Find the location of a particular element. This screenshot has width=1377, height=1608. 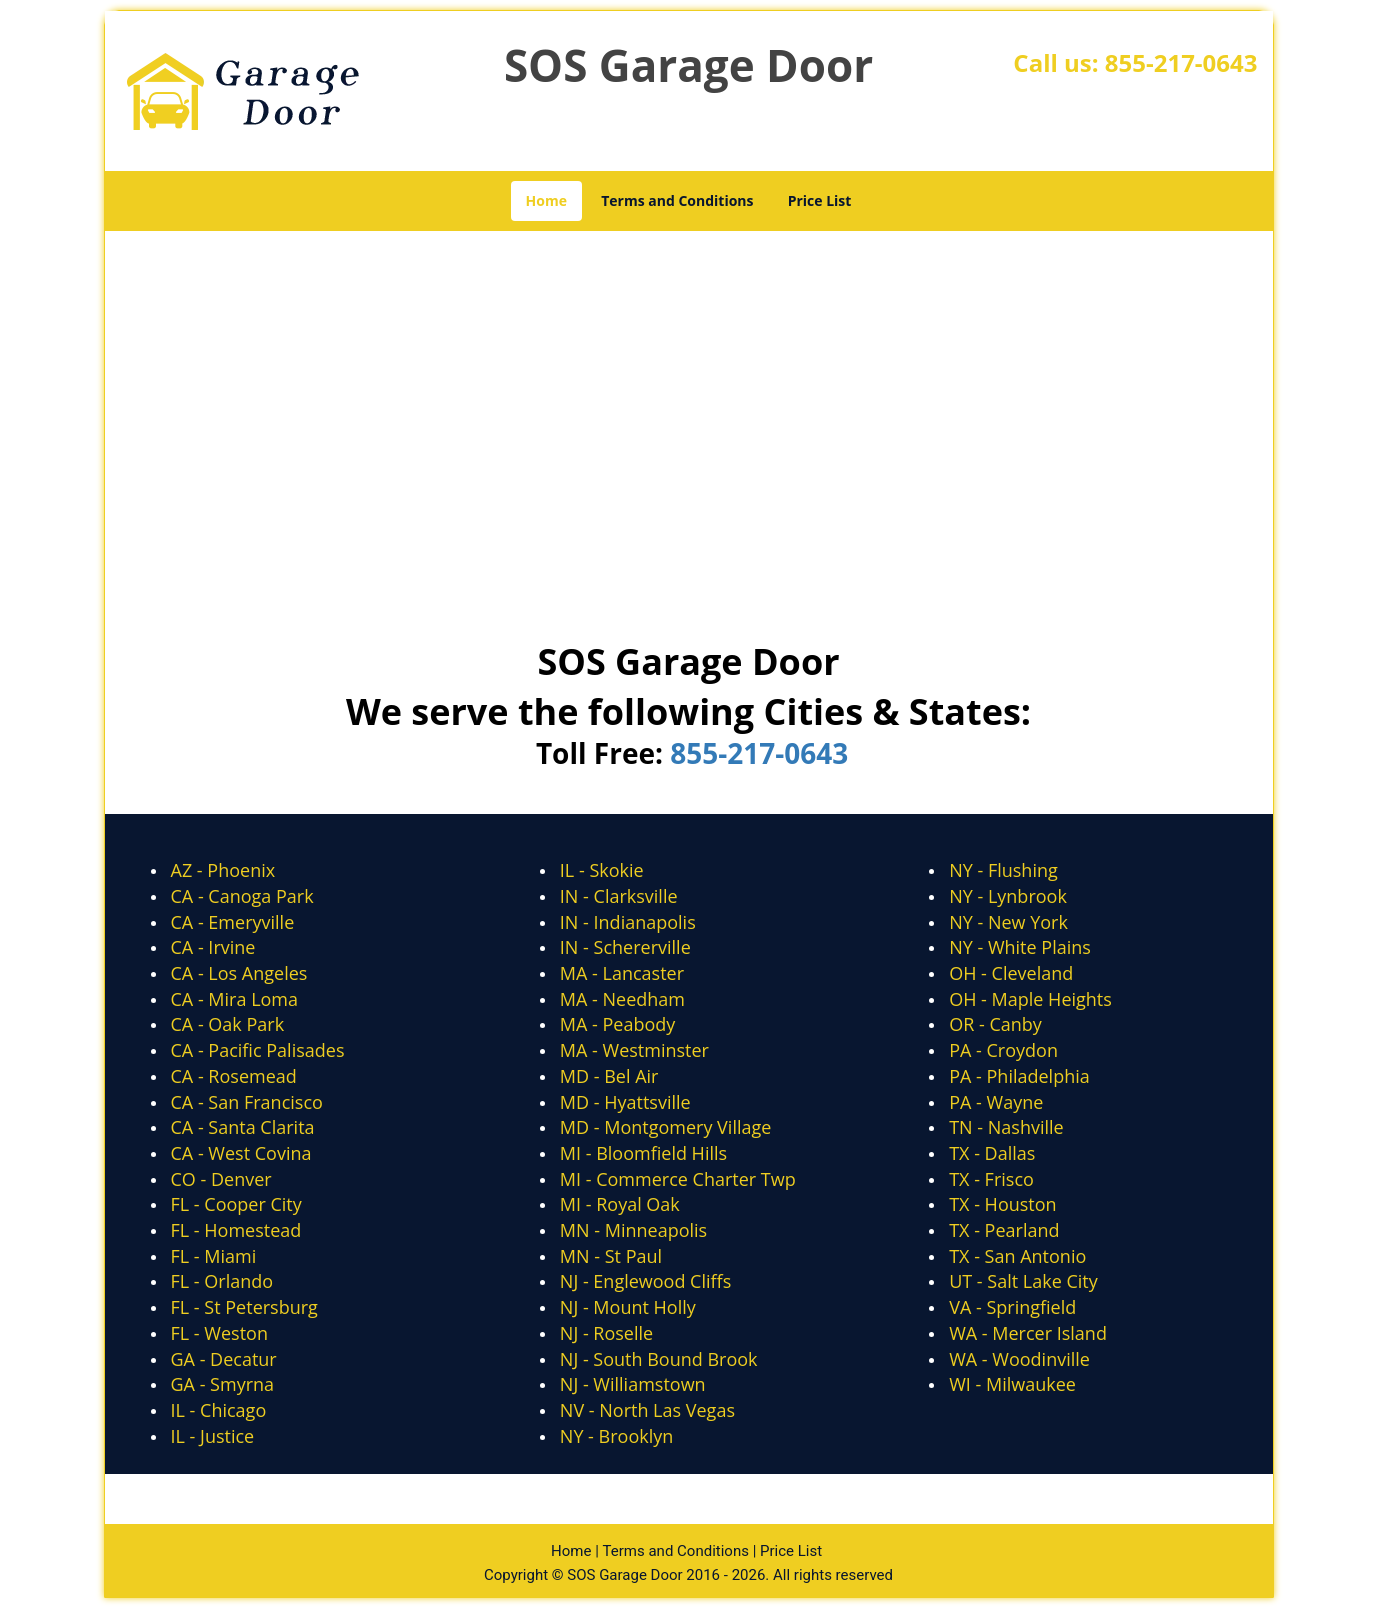

IL - Justice is located at coordinates (213, 1436).